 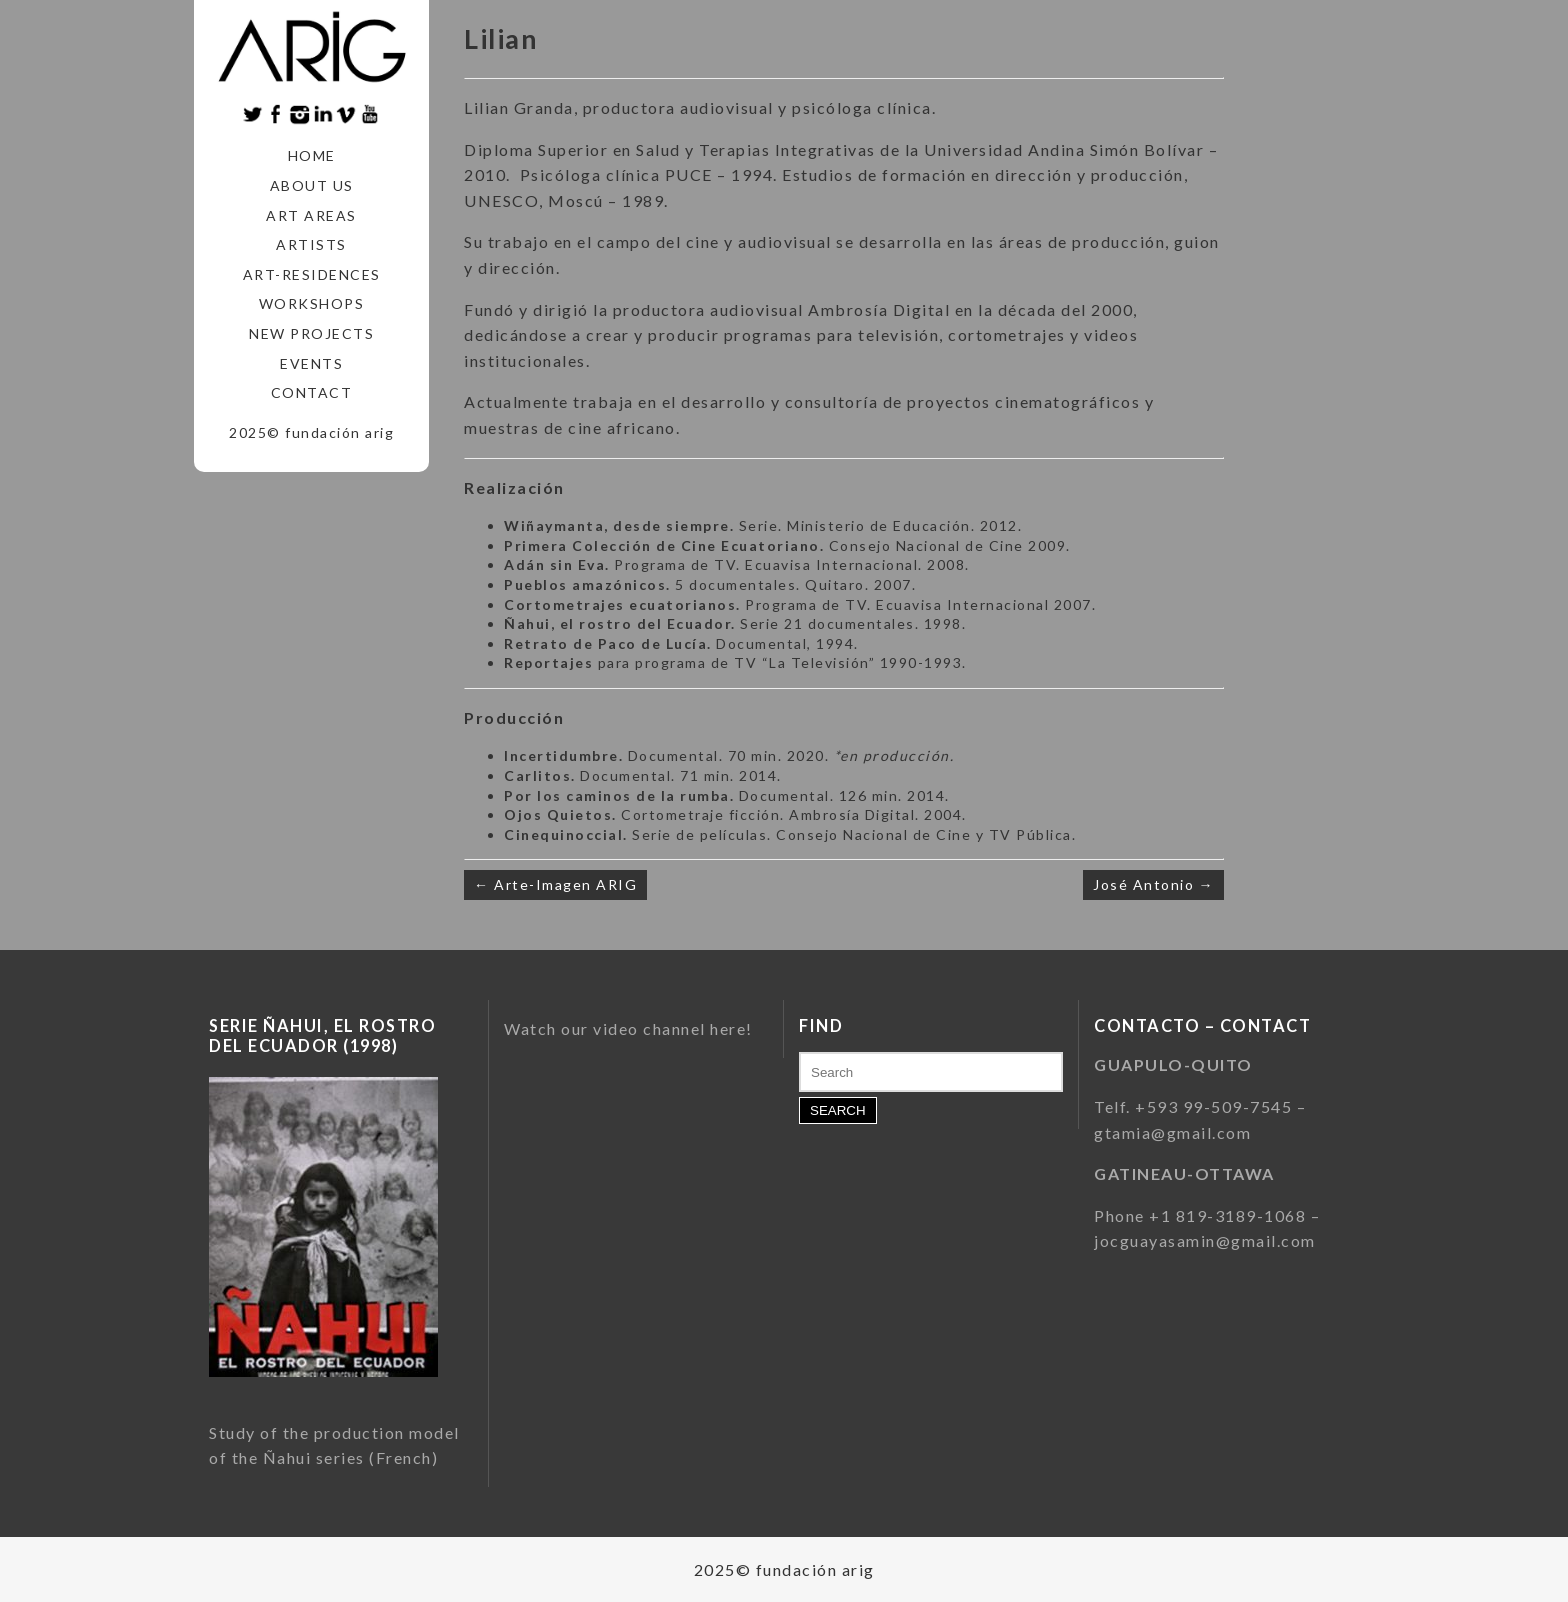 What do you see at coordinates (312, 274) in the screenshot?
I see `Art-Residences` at bounding box center [312, 274].